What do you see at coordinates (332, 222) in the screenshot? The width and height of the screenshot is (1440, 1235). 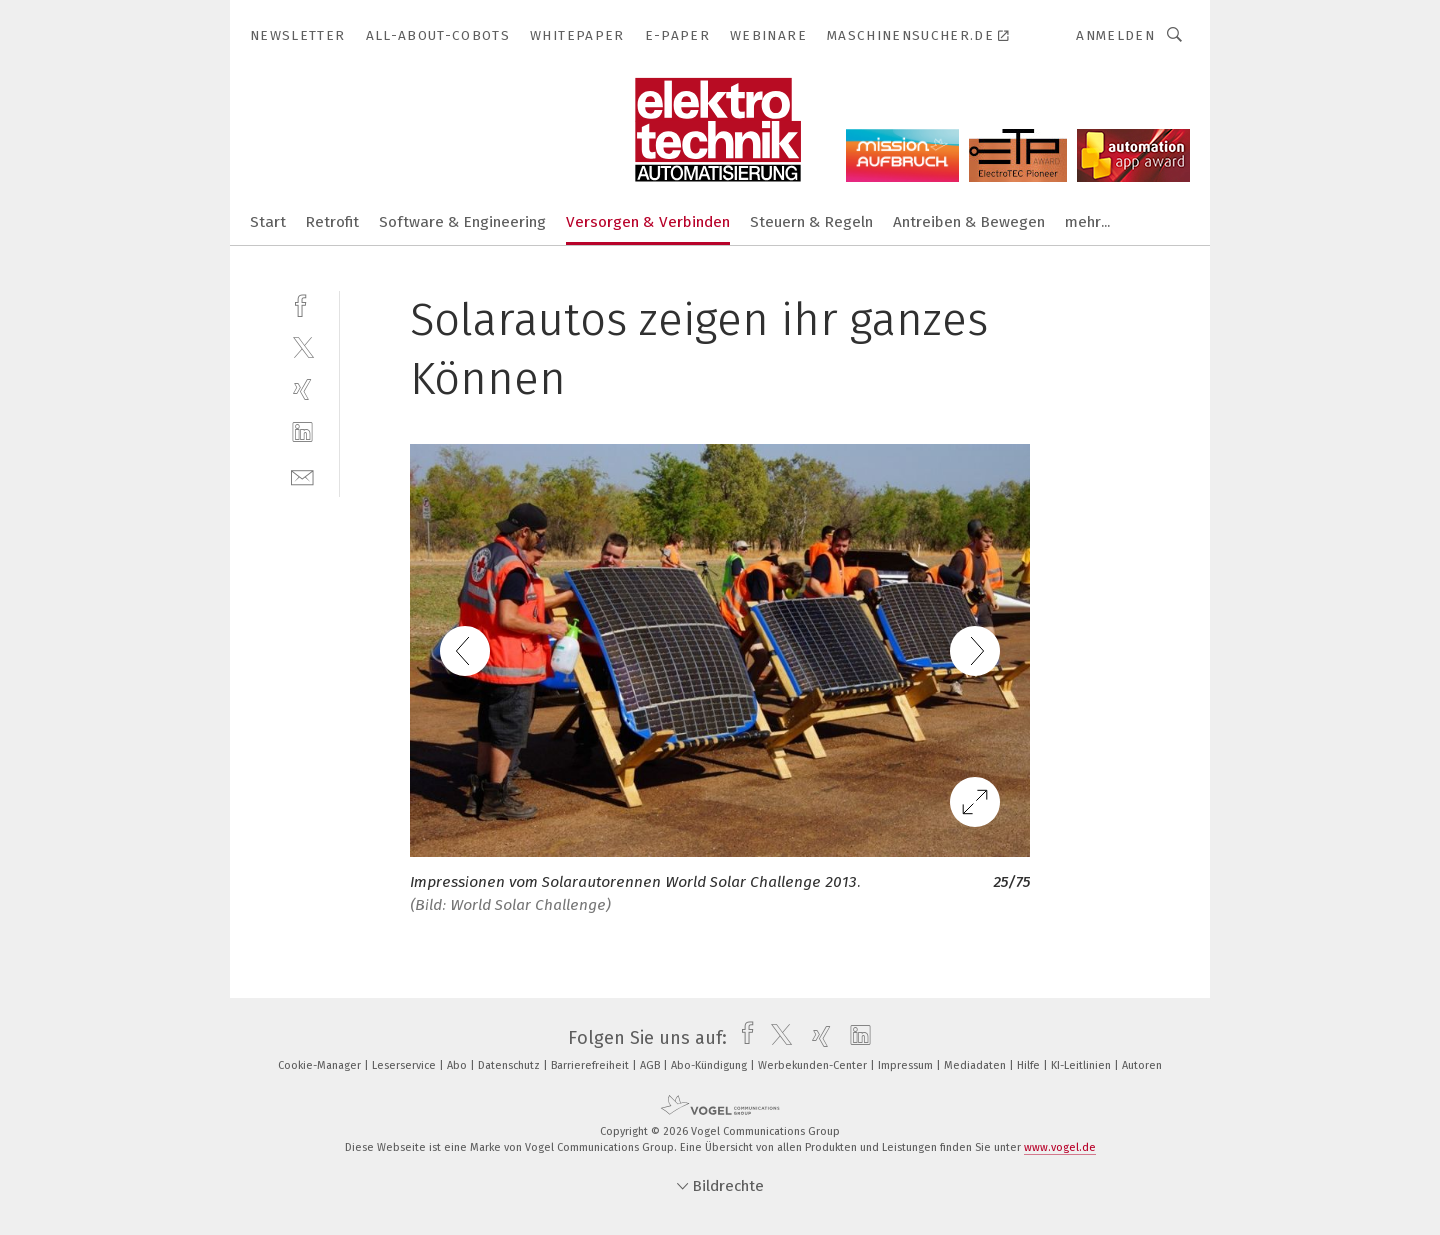 I see `Retrofit` at bounding box center [332, 222].